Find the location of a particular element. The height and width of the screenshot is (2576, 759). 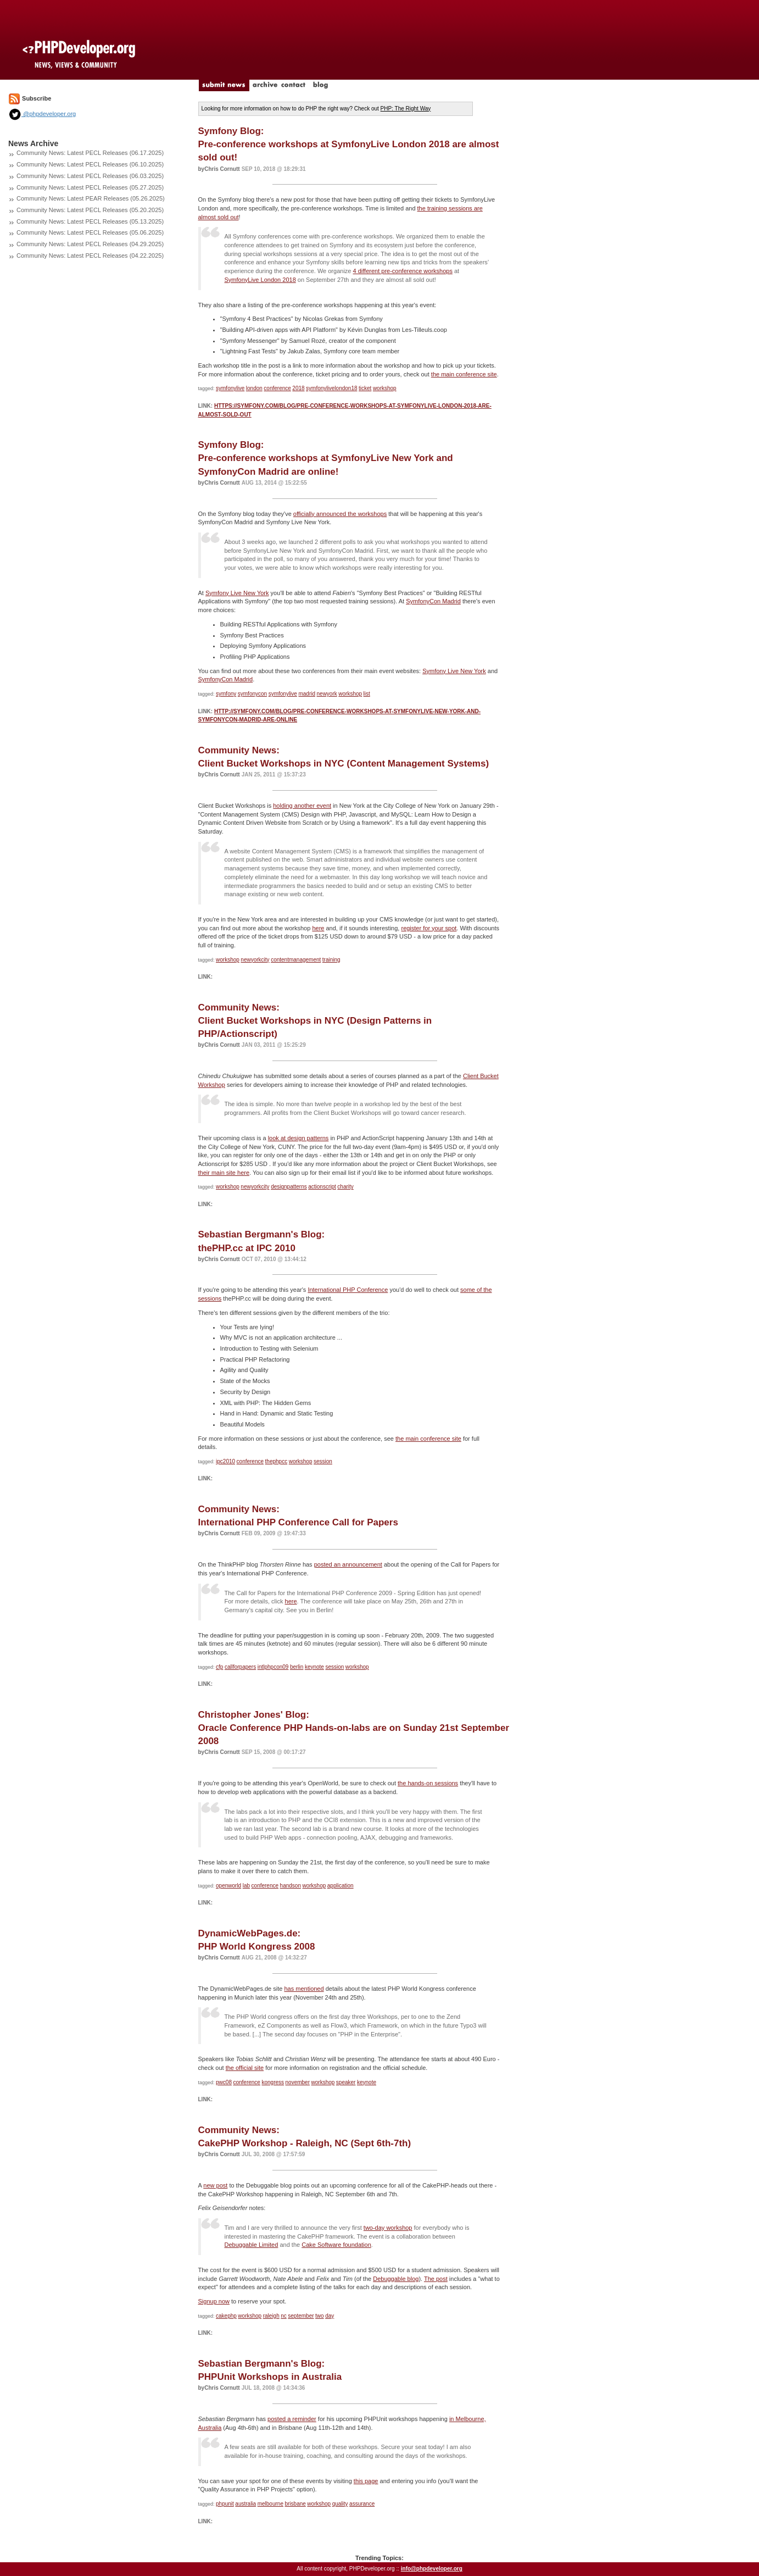

phpunit is located at coordinates (225, 2504).